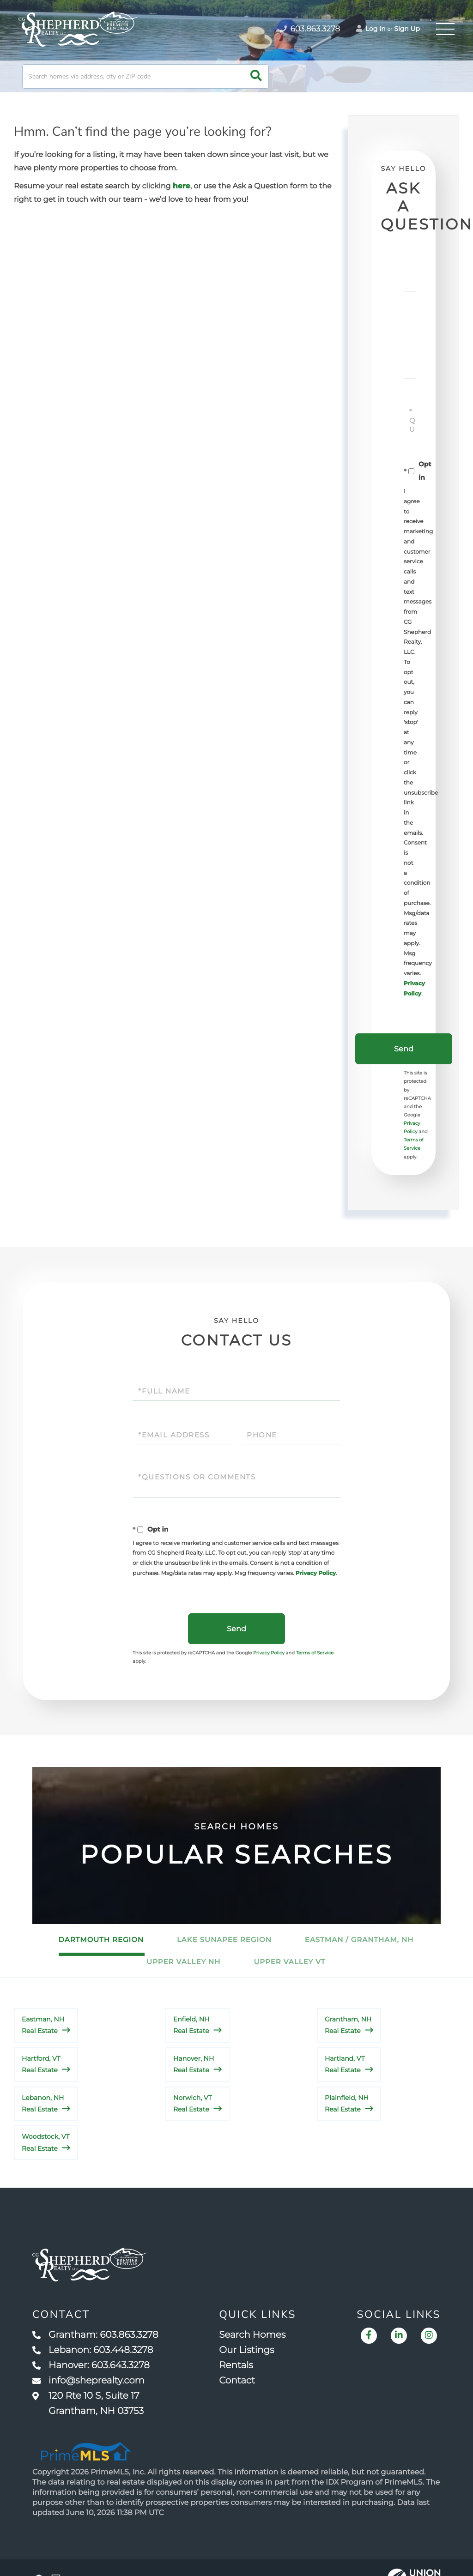 The width and height of the screenshot is (473, 2576). Describe the element at coordinates (407, 28) in the screenshot. I see `Sign Up` at that location.